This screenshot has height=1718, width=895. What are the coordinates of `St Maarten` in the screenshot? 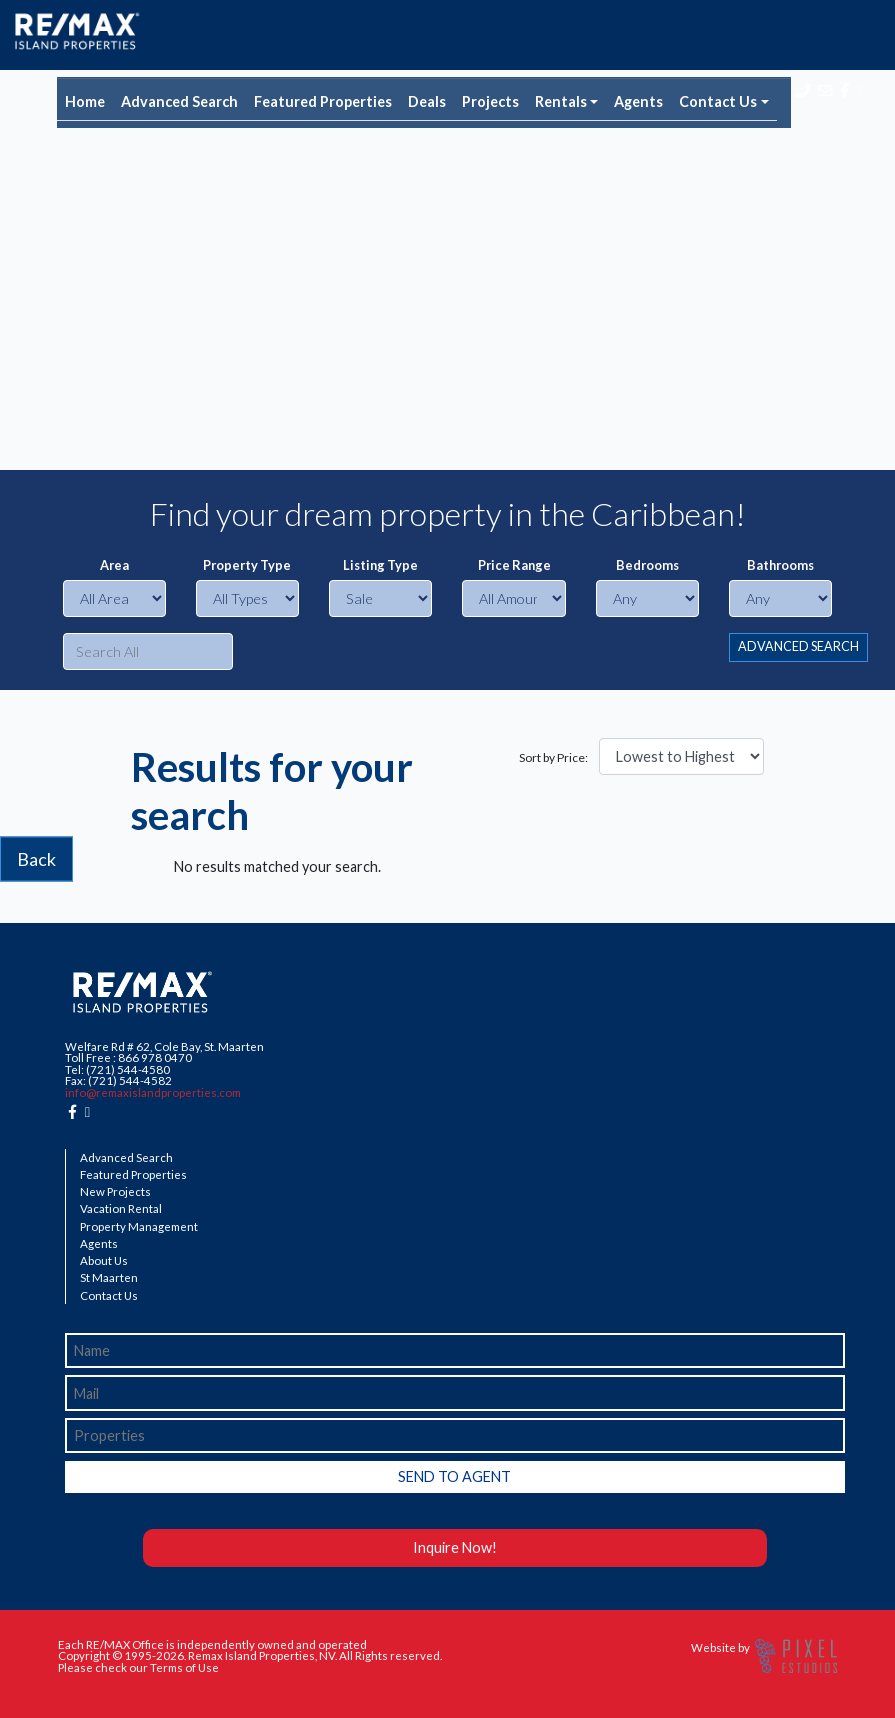 It's located at (109, 1278).